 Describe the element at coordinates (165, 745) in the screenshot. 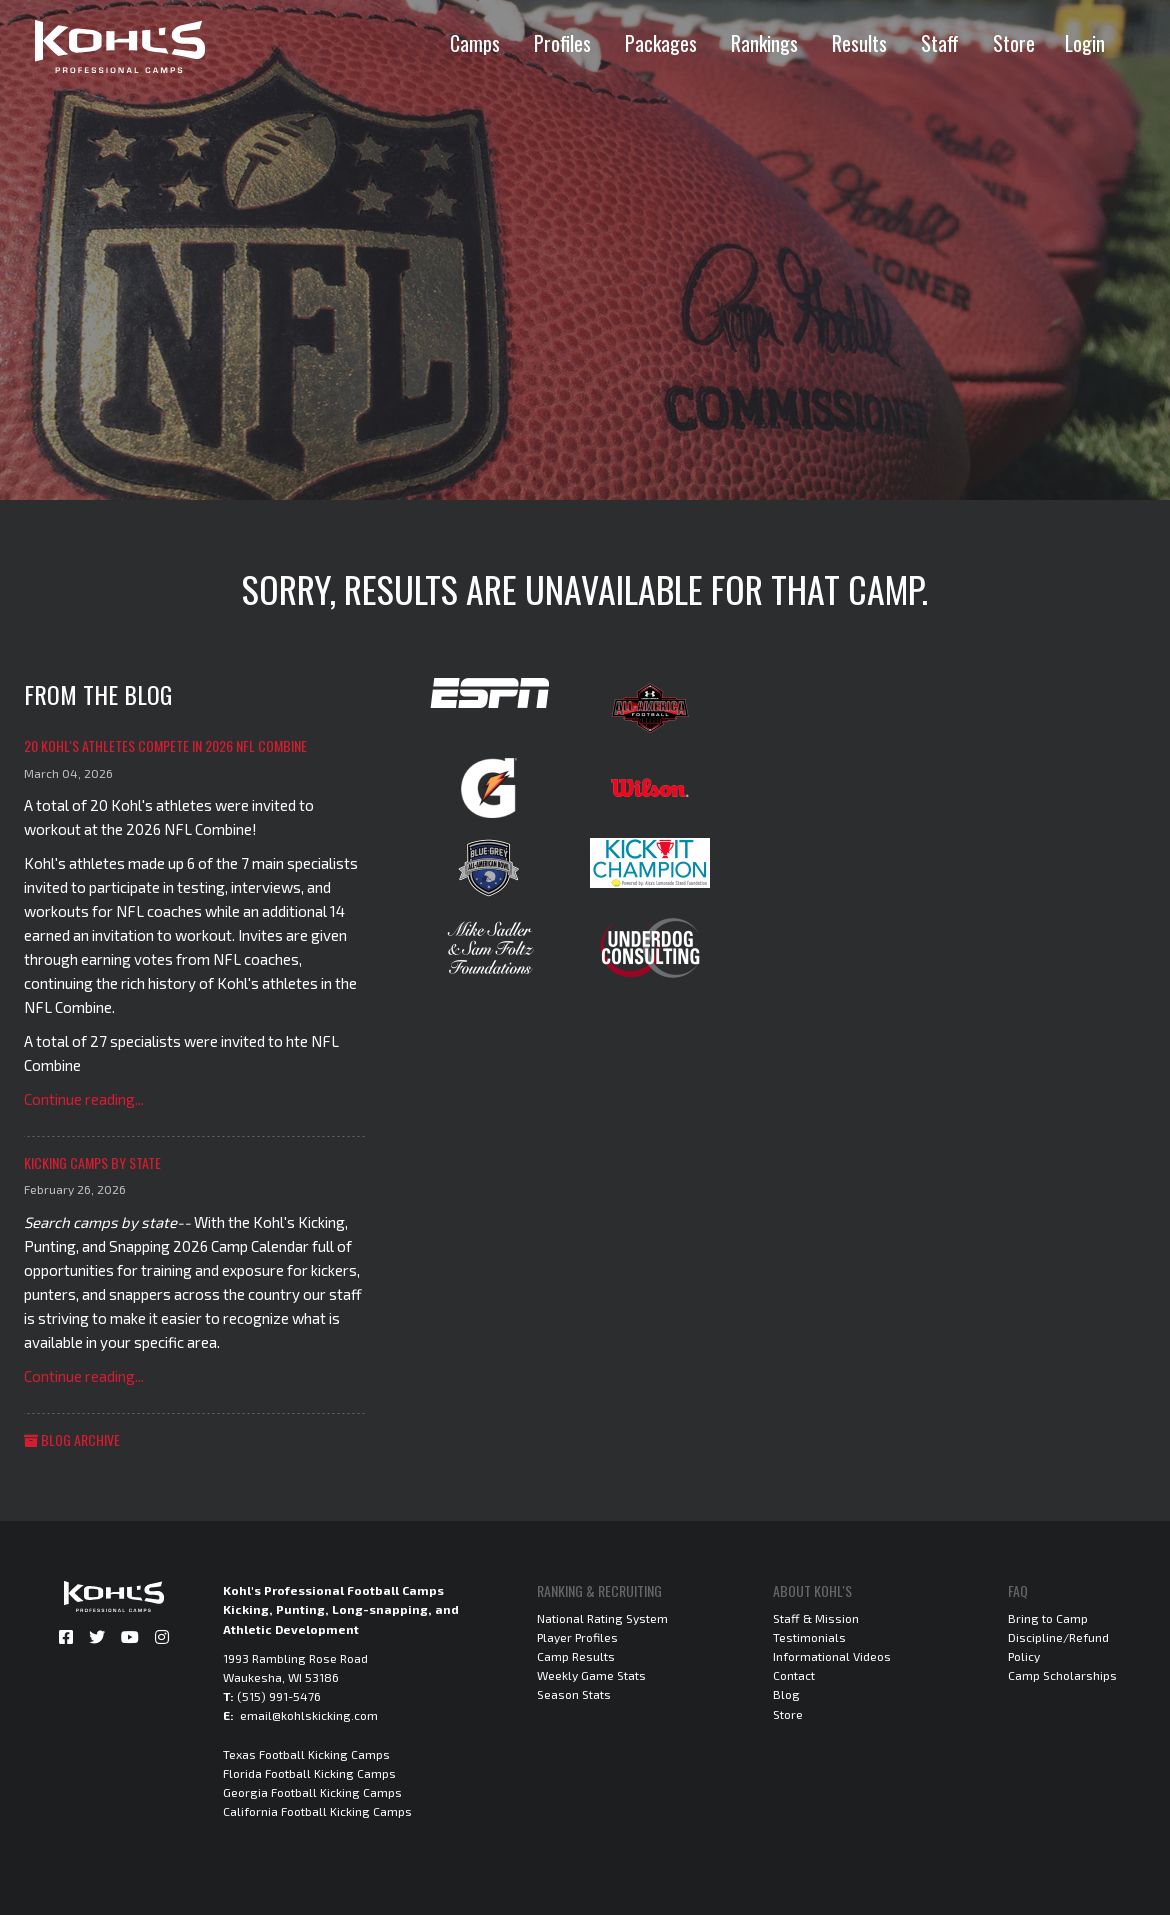

I see `20 Kohl's Athletes Compete in 2026 NFL Combine` at that location.